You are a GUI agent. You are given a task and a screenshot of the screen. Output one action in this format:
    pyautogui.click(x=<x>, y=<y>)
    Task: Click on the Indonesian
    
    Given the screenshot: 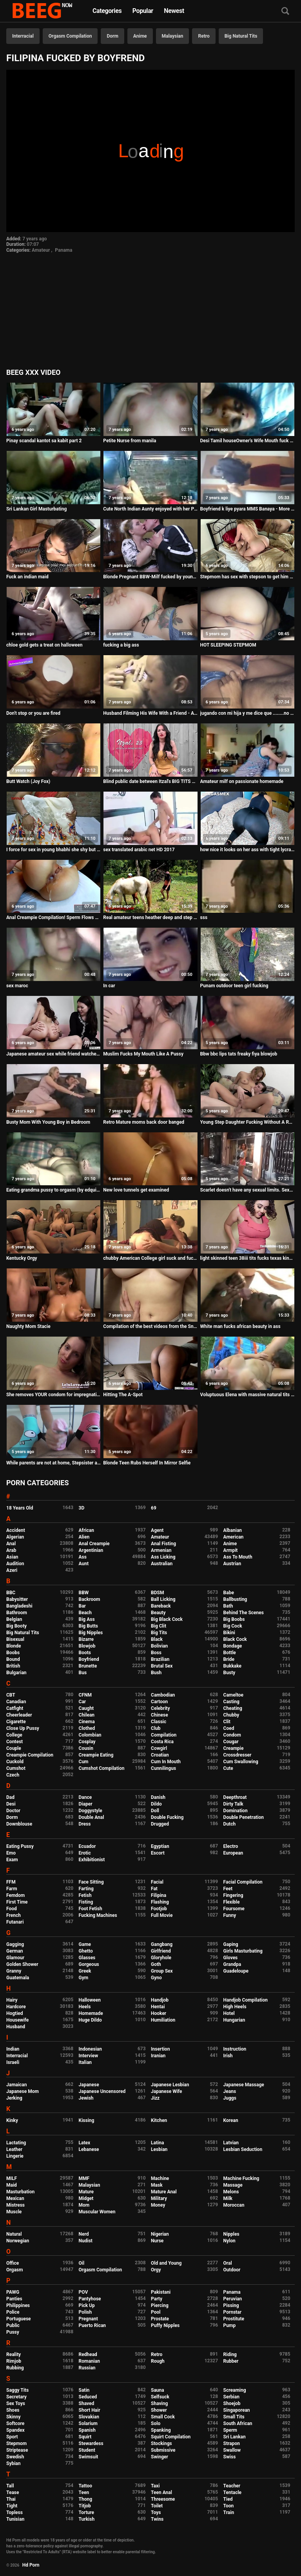 What is the action you would take?
    pyautogui.click(x=90, y=2049)
    